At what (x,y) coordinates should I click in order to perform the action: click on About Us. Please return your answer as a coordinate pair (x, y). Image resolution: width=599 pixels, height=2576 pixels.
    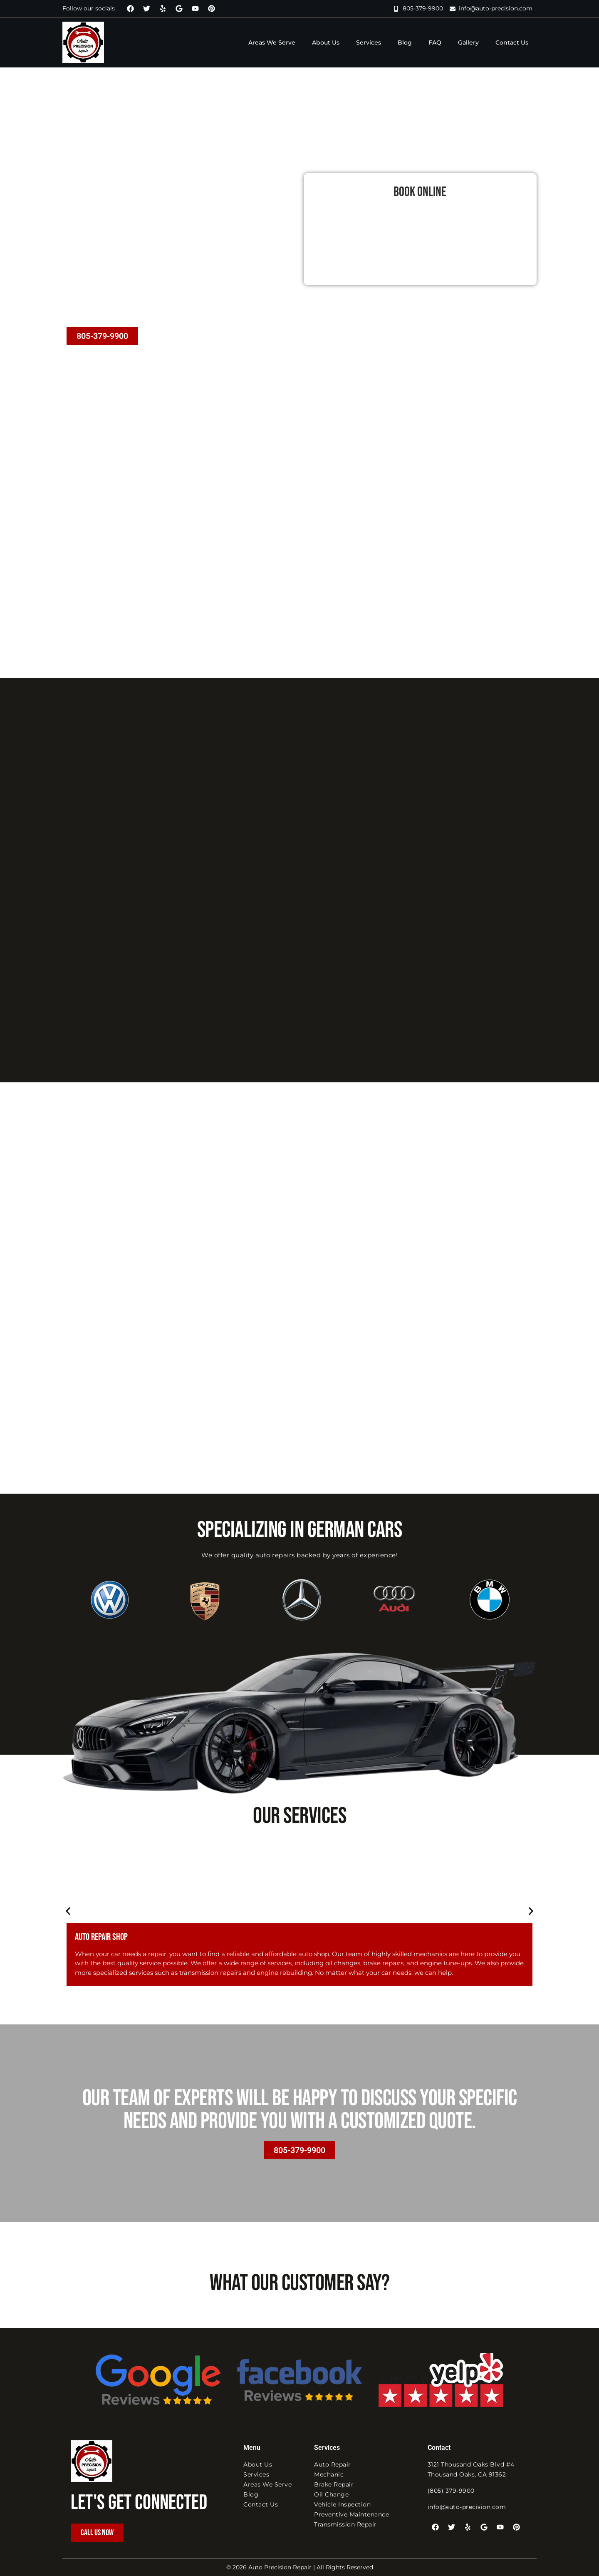
    Looking at the image, I should click on (325, 42).